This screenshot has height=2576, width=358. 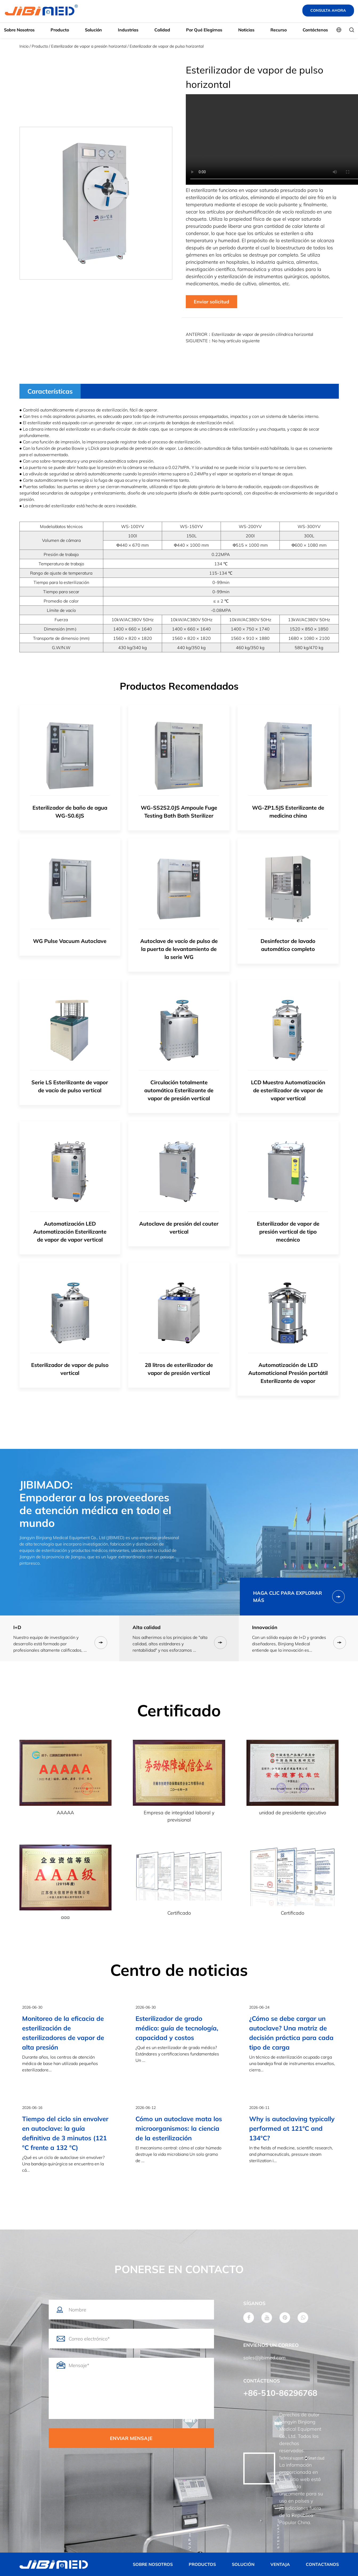 What do you see at coordinates (153, 2564) in the screenshot?
I see `SOBRE NOSOTROS` at bounding box center [153, 2564].